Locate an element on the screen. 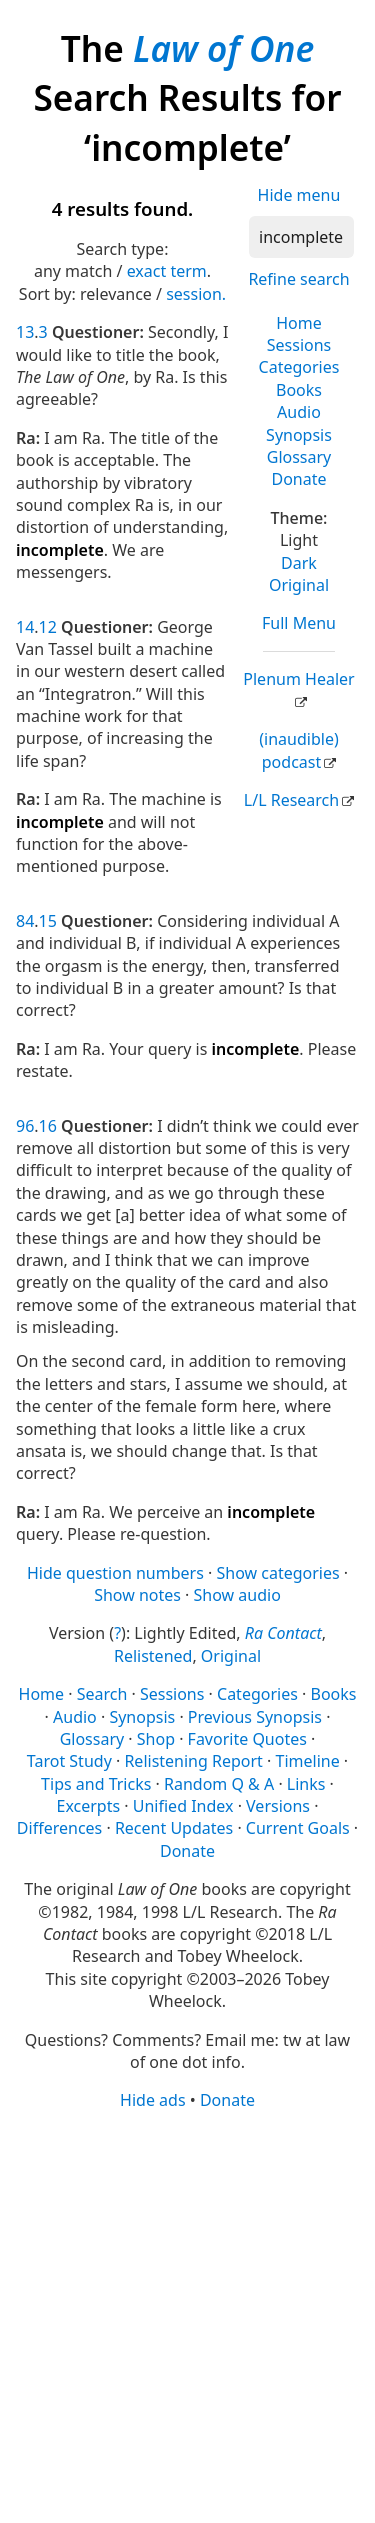 This screenshot has width=375, height=2523. 13 is located at coordinates (25, 332).